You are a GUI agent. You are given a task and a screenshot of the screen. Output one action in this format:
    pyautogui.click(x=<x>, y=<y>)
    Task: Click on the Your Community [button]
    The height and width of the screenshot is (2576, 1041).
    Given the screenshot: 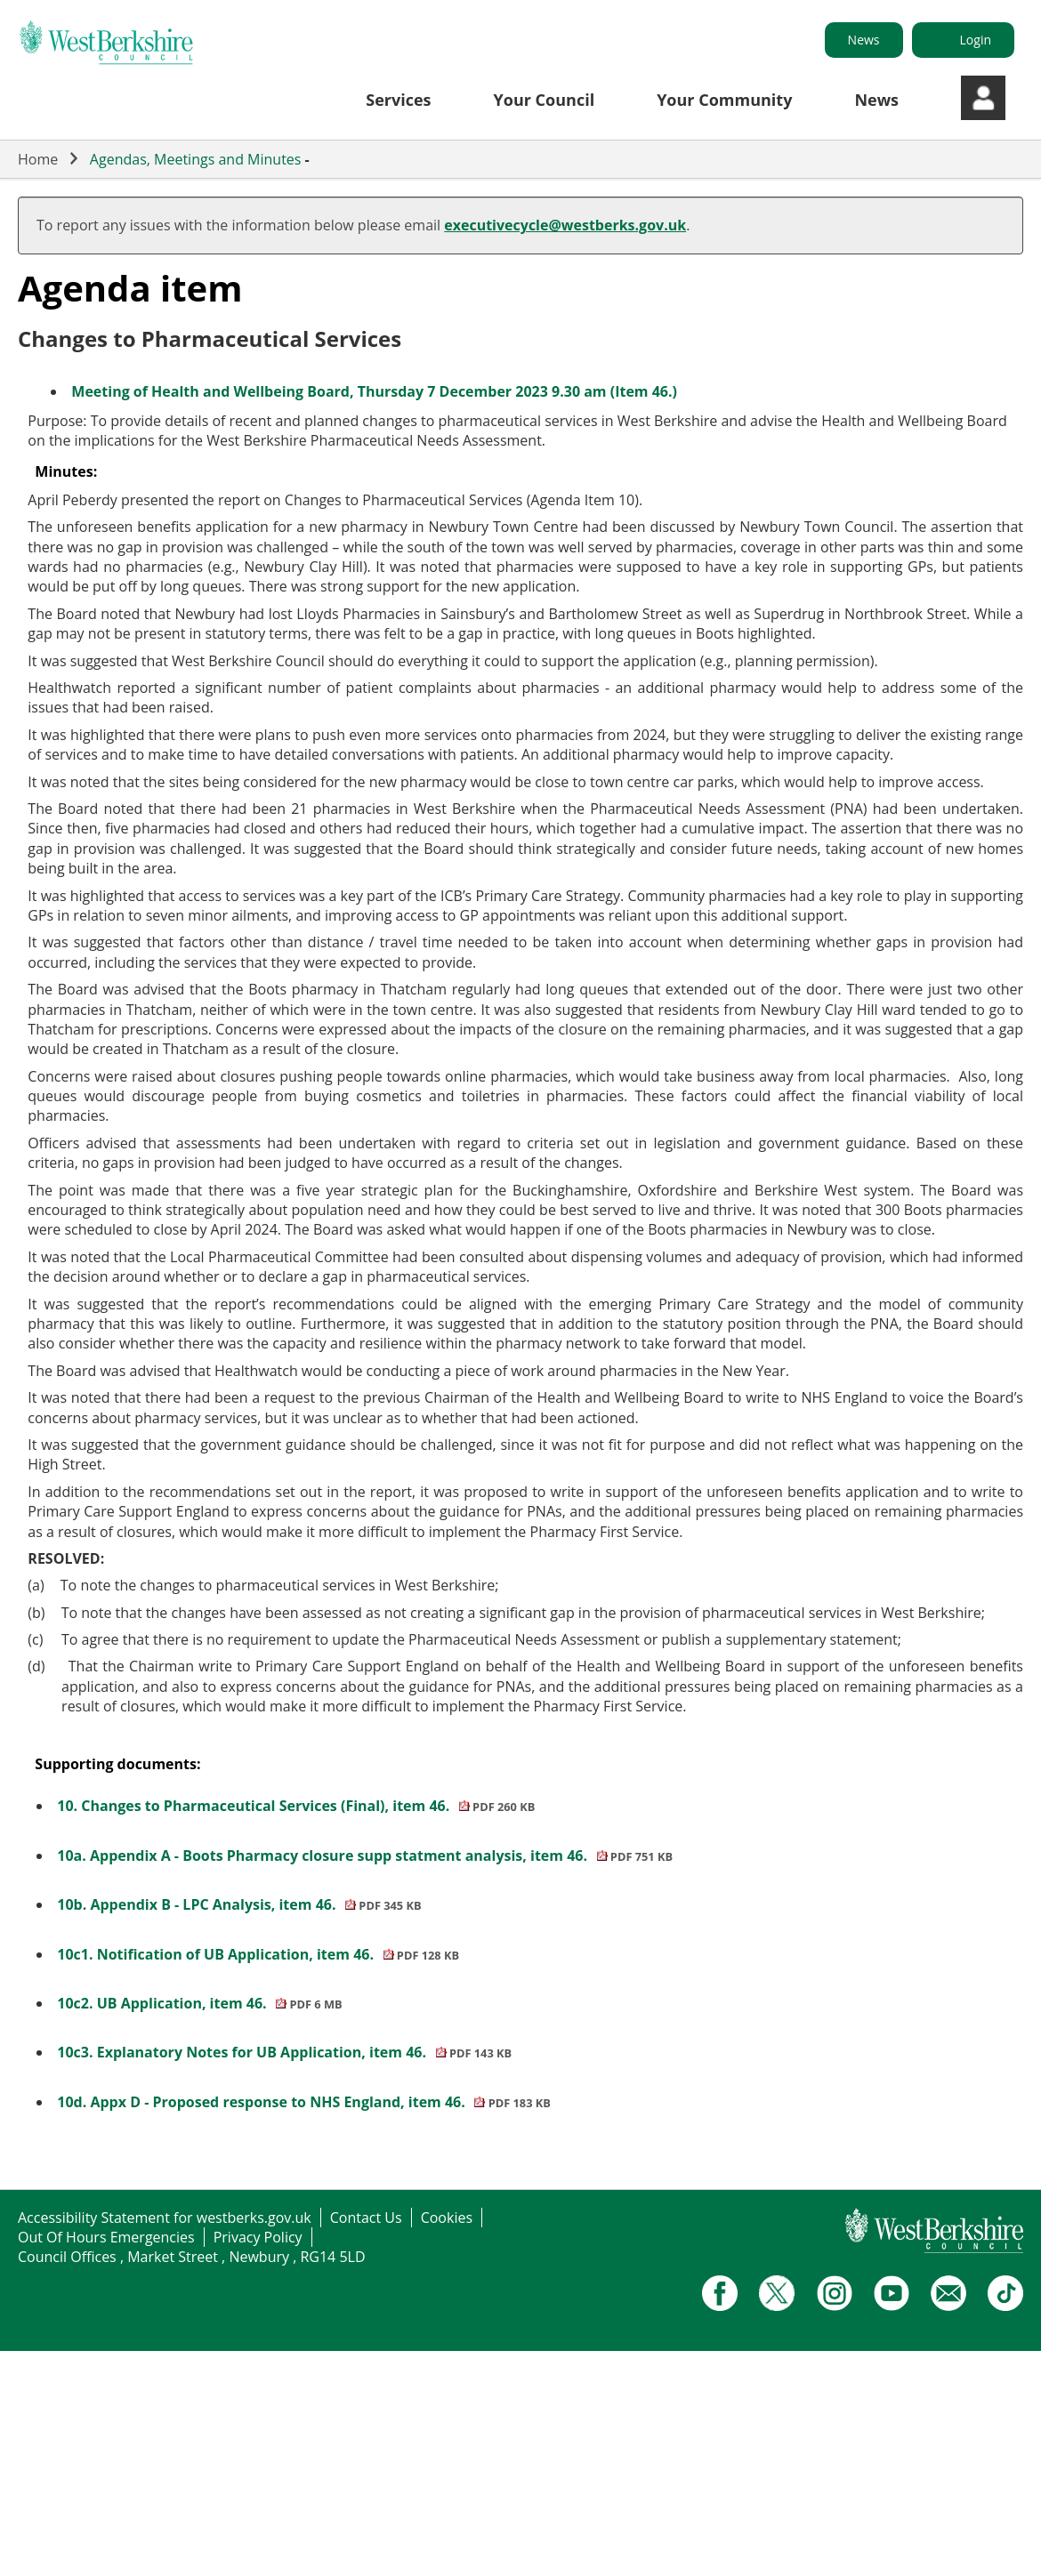 What is the action you would take?
    pyautogui.click(x=724, y=99)
    